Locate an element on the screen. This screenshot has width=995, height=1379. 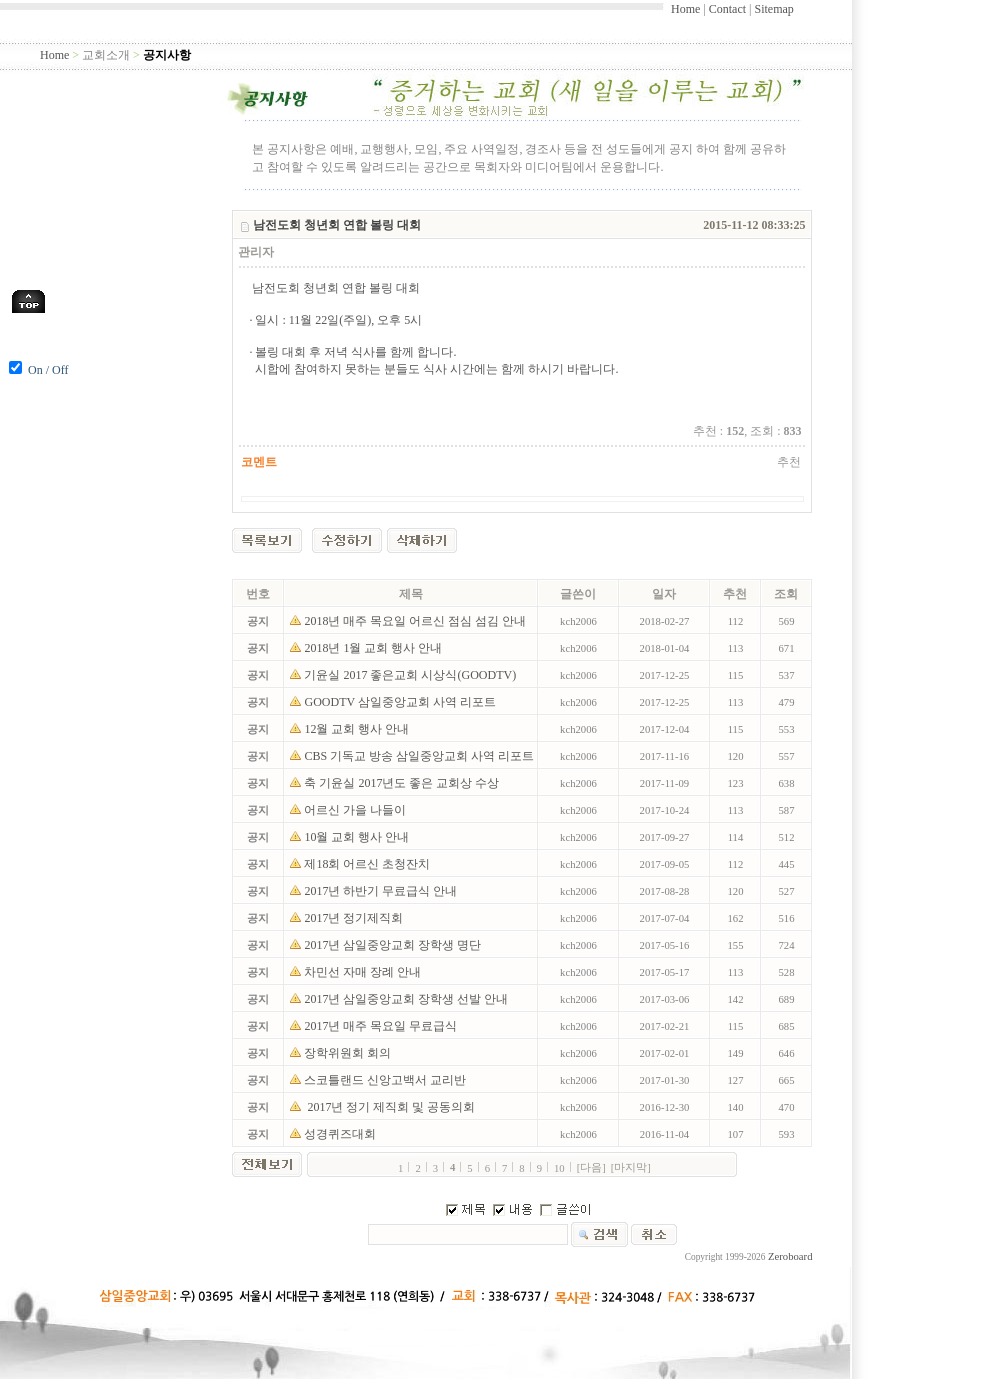
코멘트 is located at coordinates (259, 462).